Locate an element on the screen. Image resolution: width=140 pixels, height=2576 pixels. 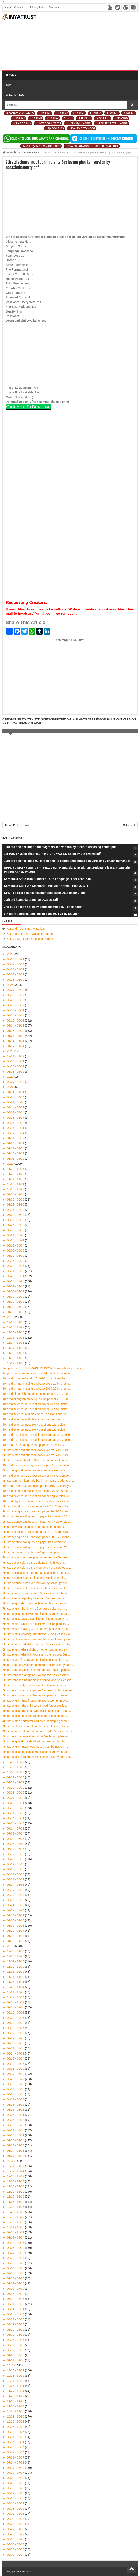
10/23 - 10/30 is located at coordinates (16, 2416).